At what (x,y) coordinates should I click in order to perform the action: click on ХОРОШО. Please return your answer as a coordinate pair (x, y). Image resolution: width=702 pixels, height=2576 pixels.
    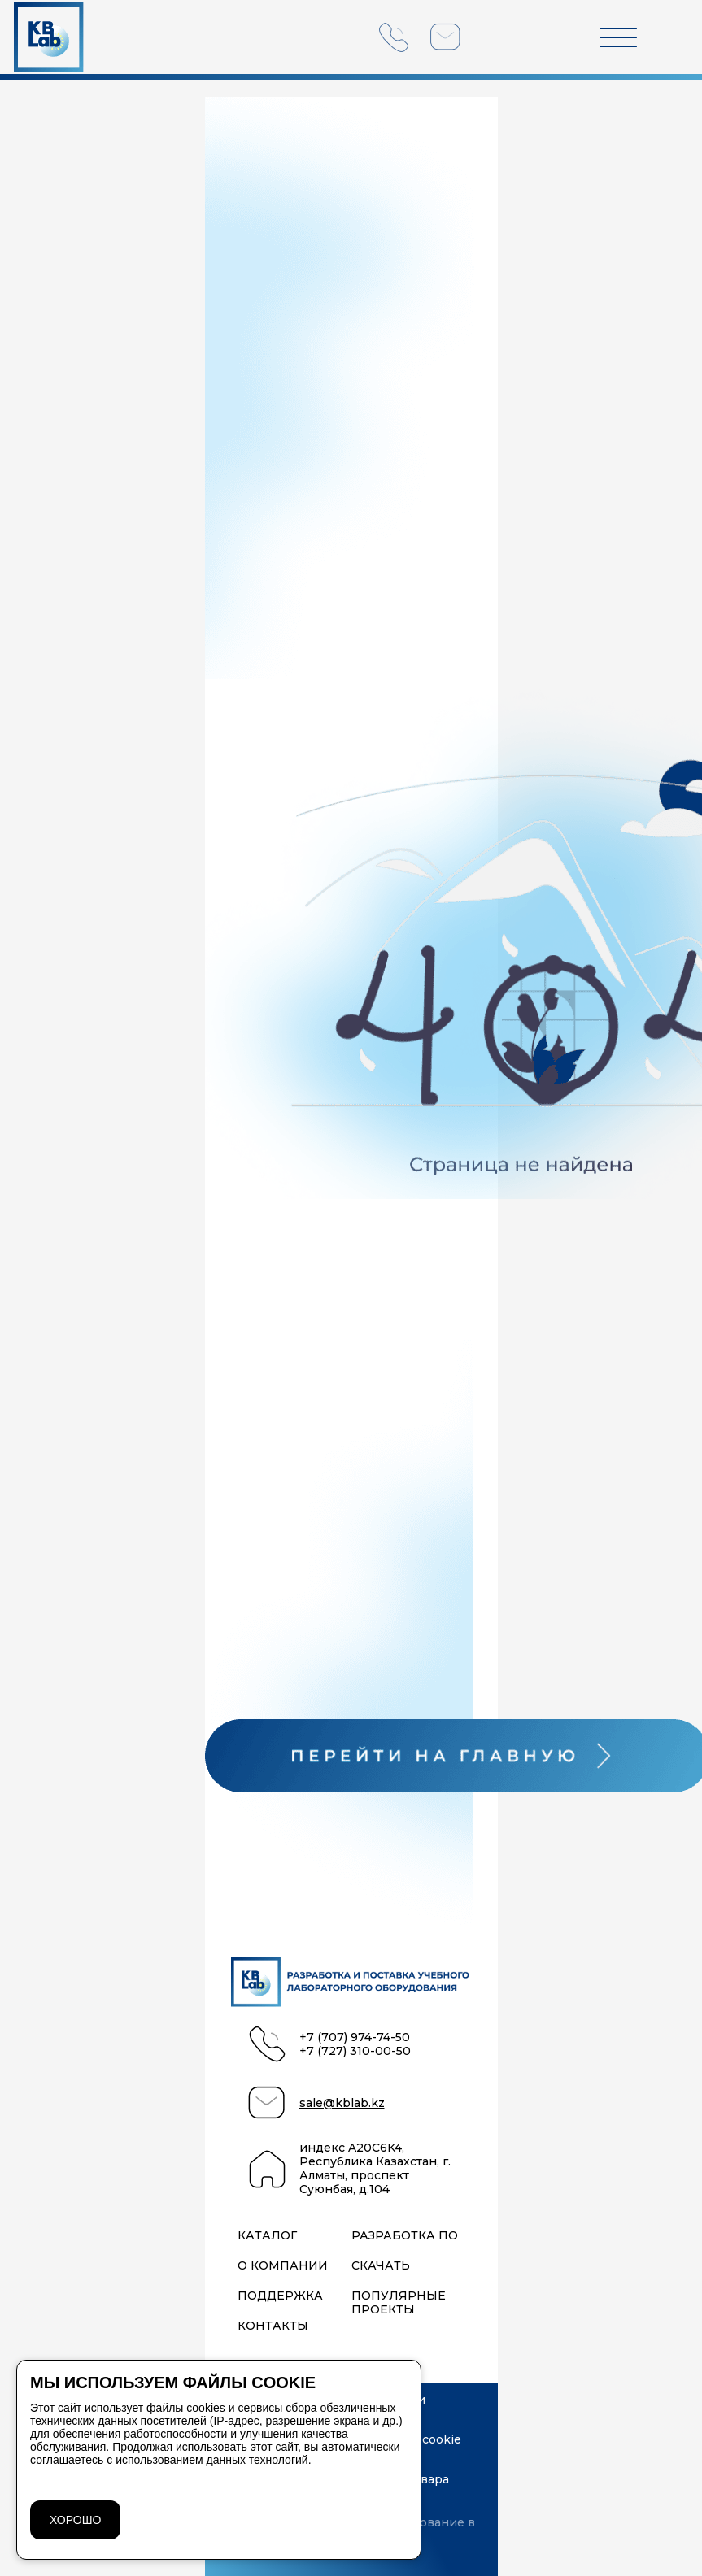
    Looking at the image, I should click on (75, 2519).